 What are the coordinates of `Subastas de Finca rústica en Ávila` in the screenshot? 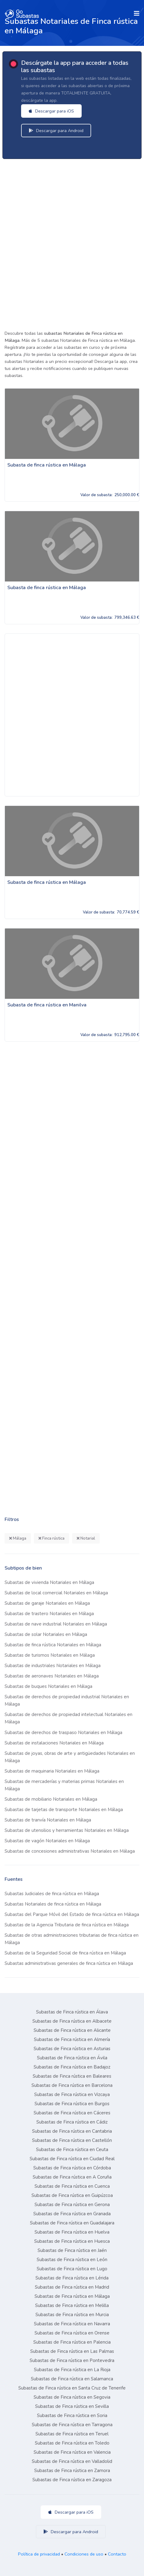 It's located at (72, 2058).